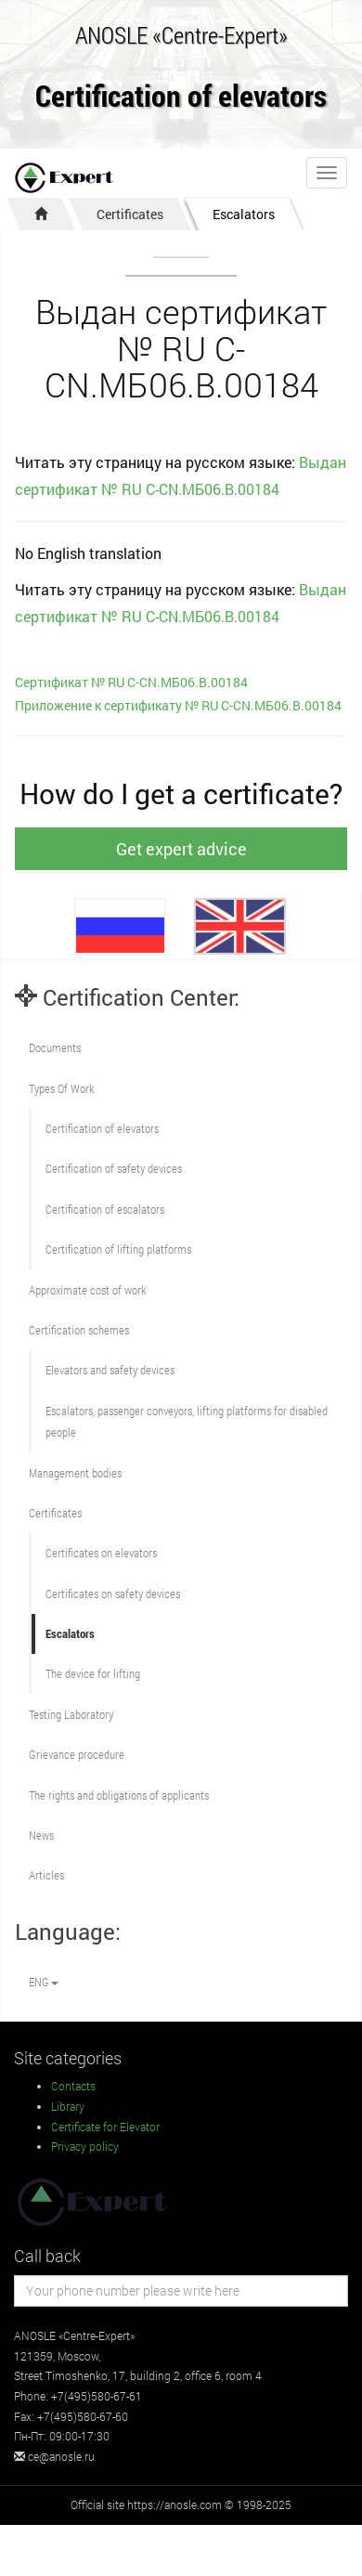 Image resolution: width=362 pixels, height=2576 pixels. Describe the element at coordinates (55, 1047) in the screenshot. I see `Documents` at that location.